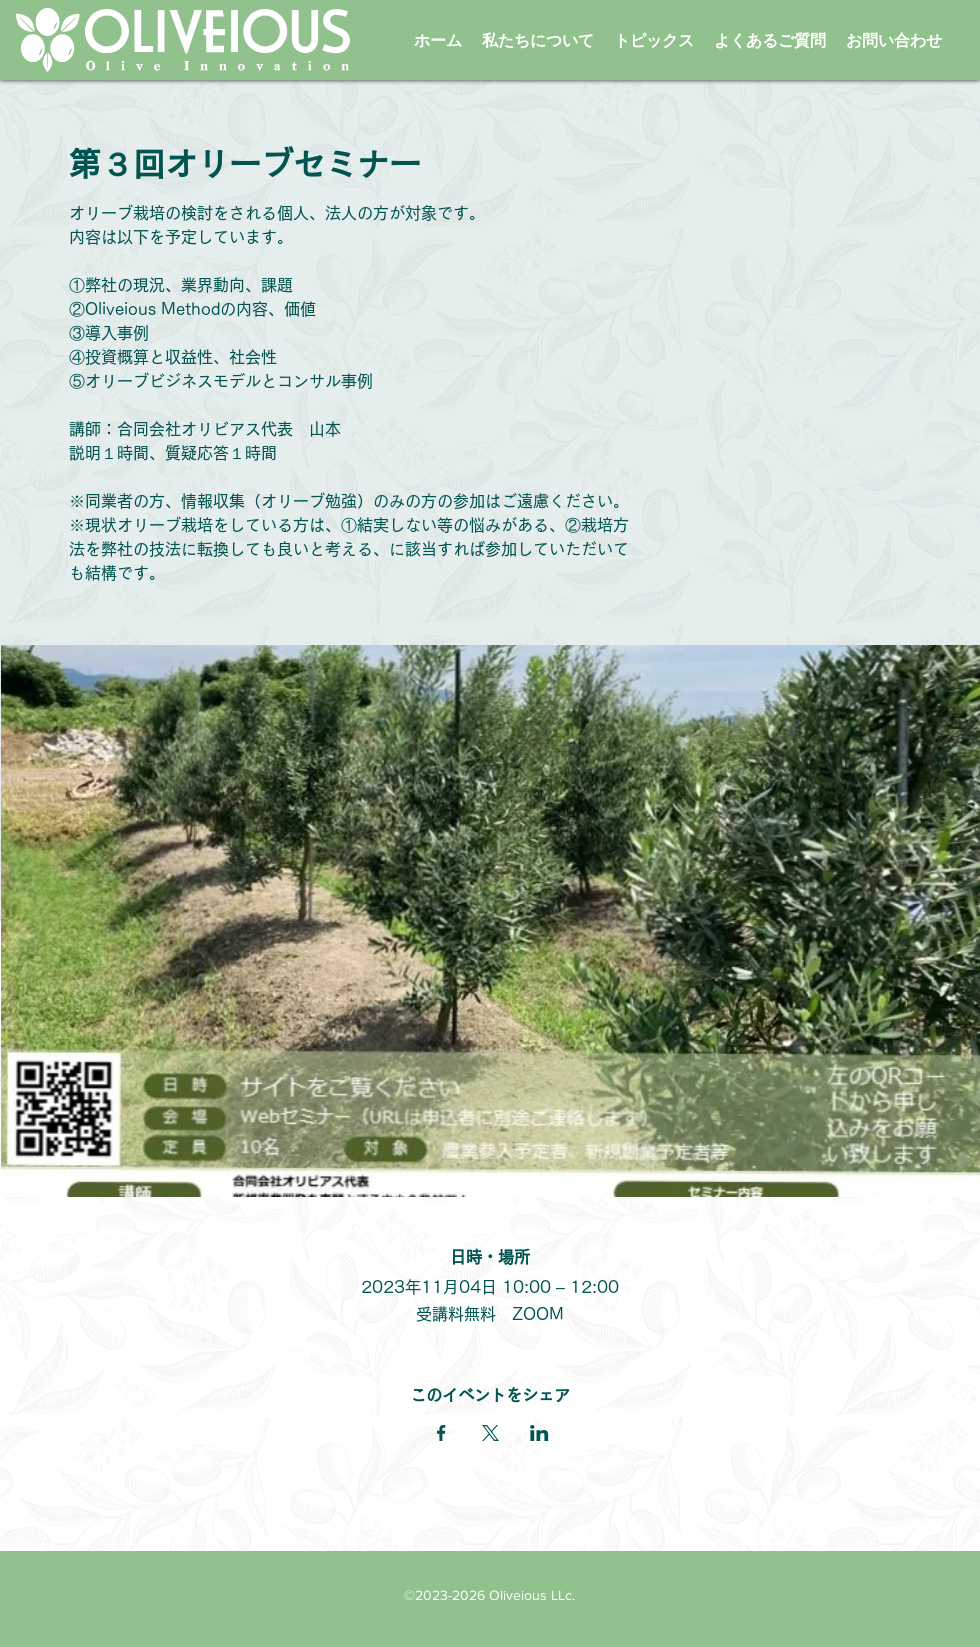 The image size is (980, 1647). I want to click on [LinkedInでイベントをシェア], so click(539, 1433).